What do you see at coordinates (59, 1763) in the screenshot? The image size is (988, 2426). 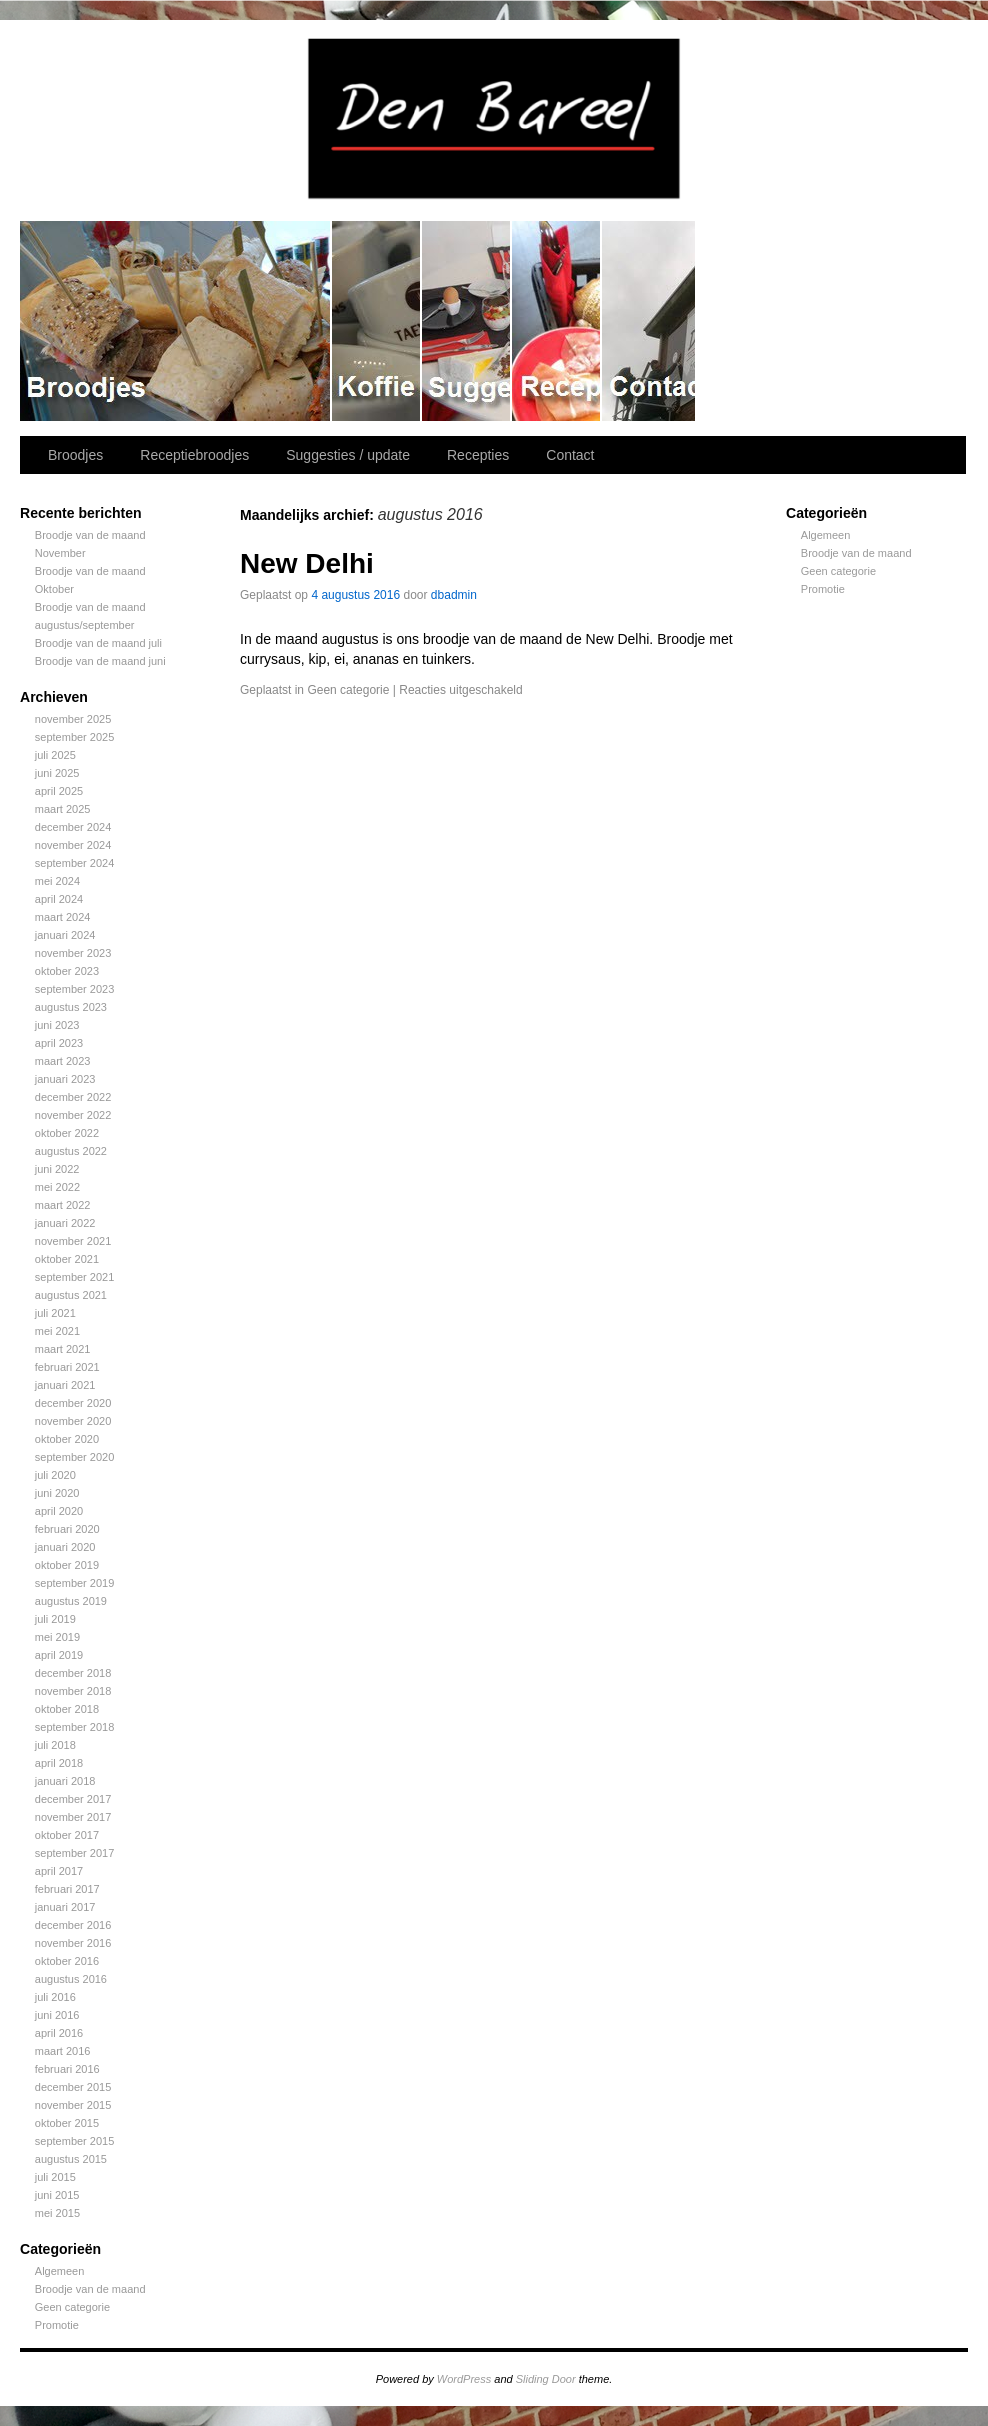 I see `april 2018` at bounding box center [59, 1763].